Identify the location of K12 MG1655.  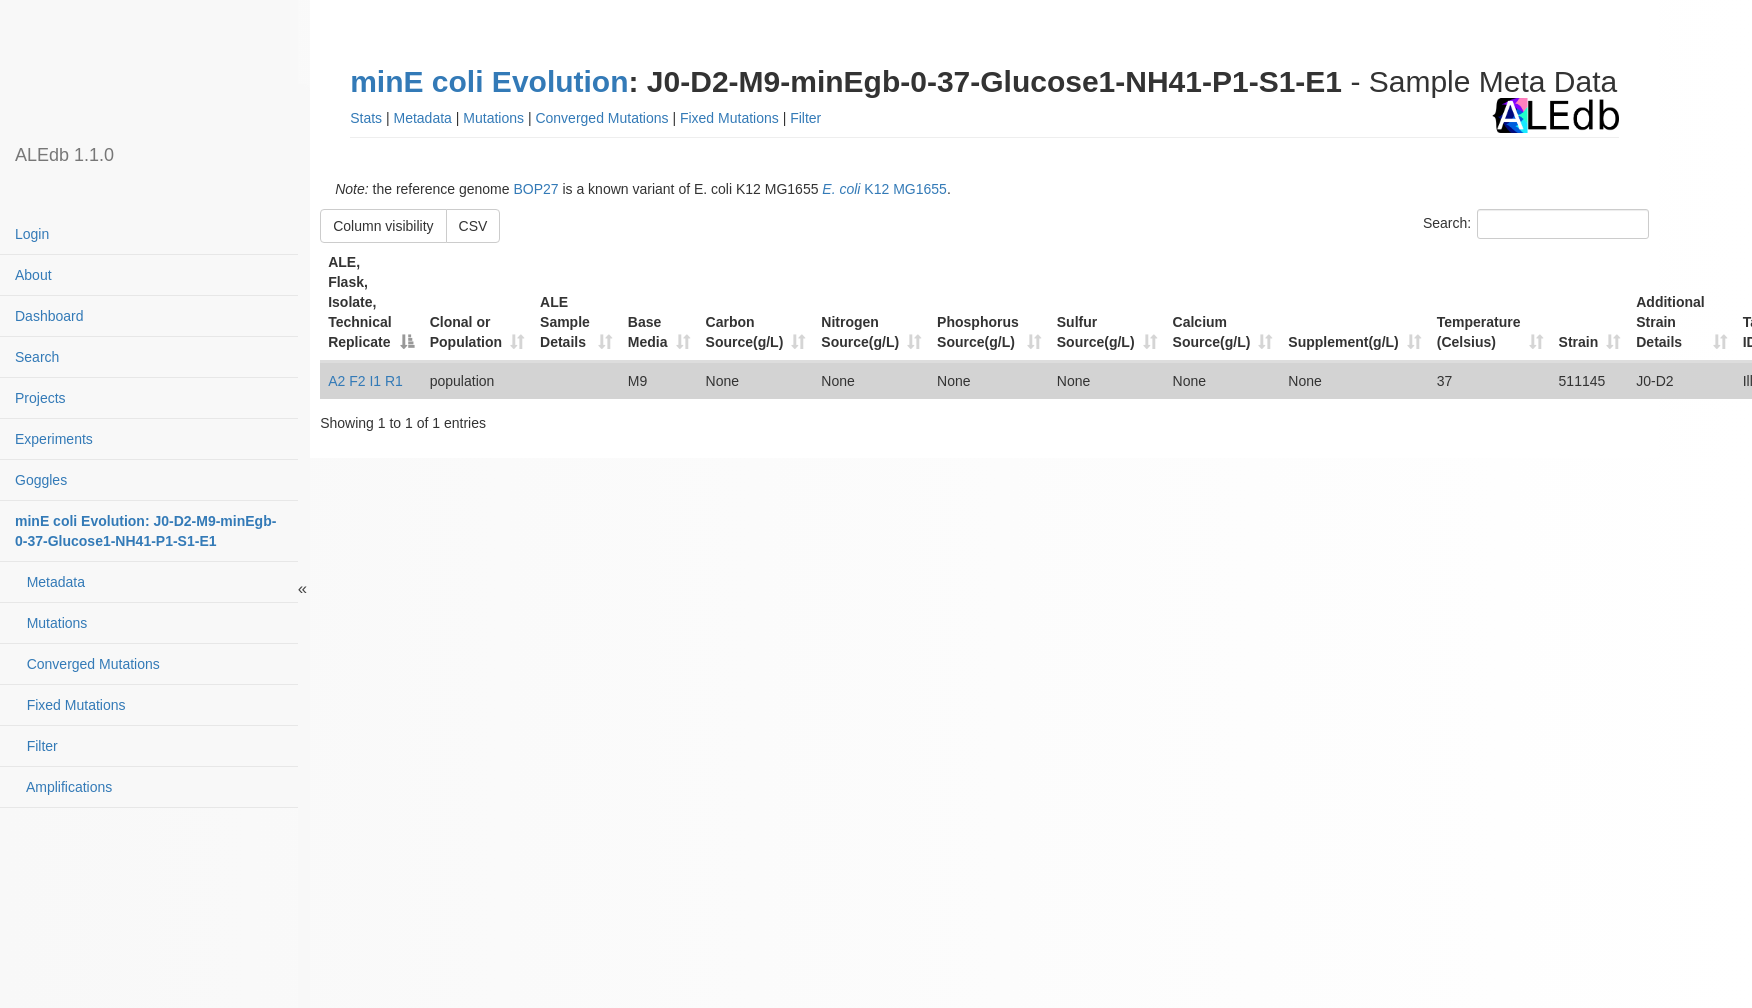
(884, 189).